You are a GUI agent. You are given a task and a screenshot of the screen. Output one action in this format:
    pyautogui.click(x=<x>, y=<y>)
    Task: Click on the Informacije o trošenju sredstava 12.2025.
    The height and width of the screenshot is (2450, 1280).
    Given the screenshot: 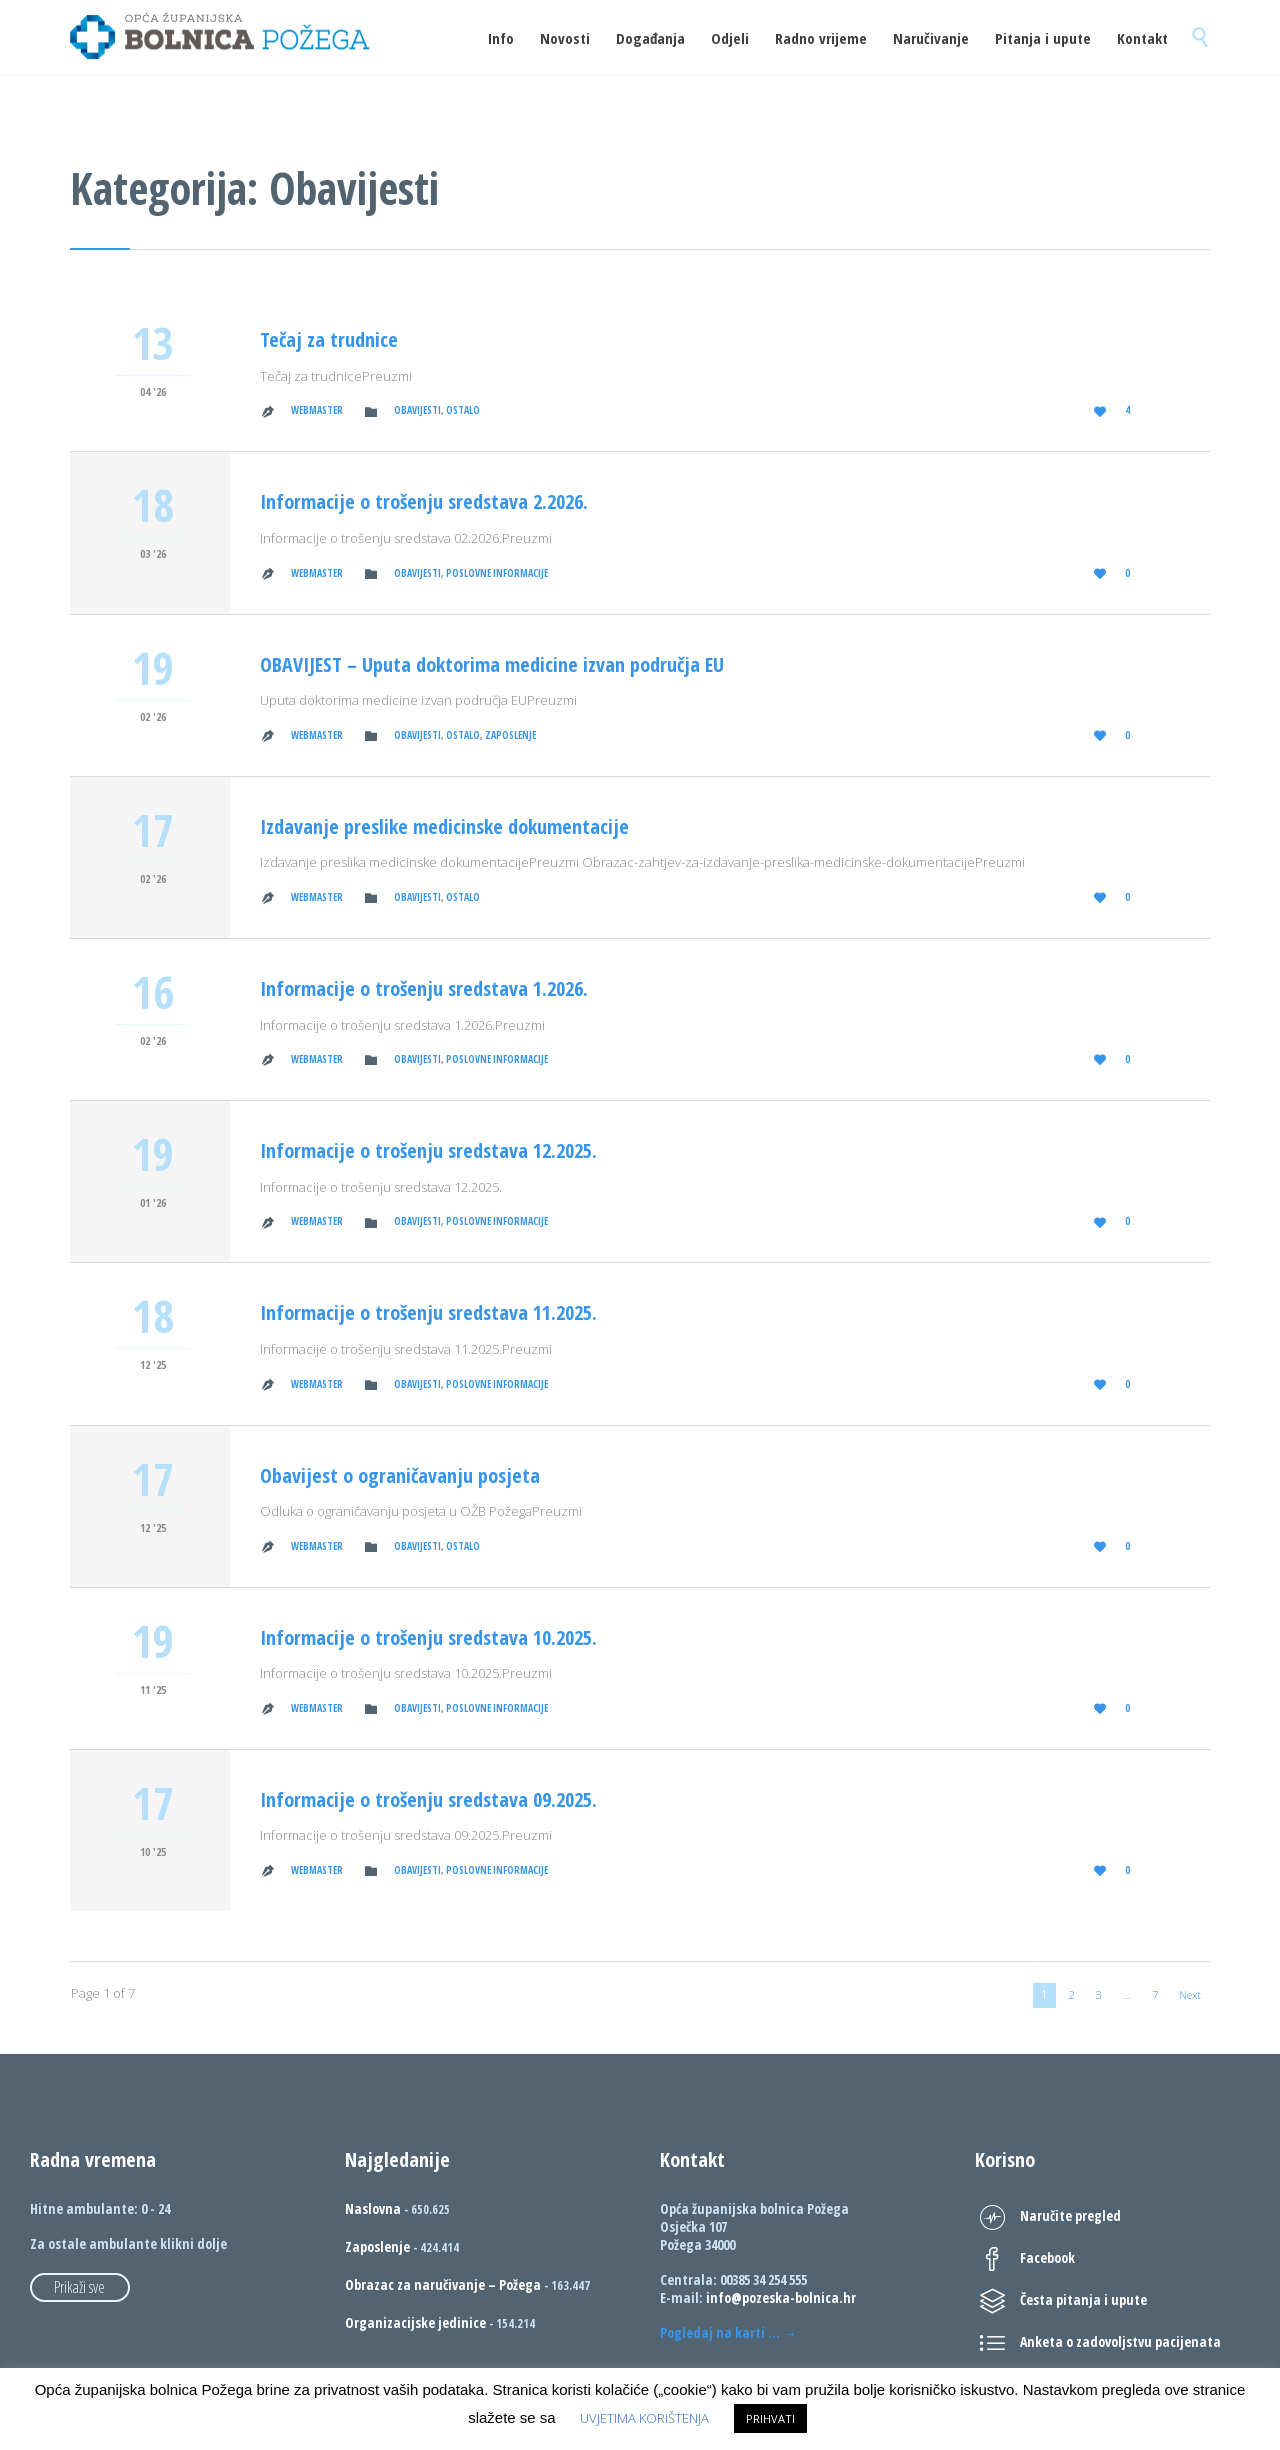 What is the action you would take?
    pyautogui.click(x=428, y=1150)
    